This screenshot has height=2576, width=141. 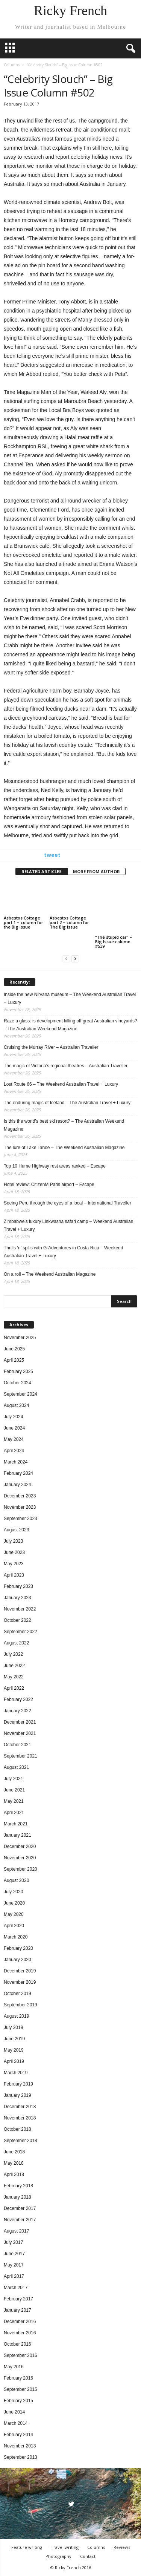 I want to click on June 2019, so click(x=14, y=2038).